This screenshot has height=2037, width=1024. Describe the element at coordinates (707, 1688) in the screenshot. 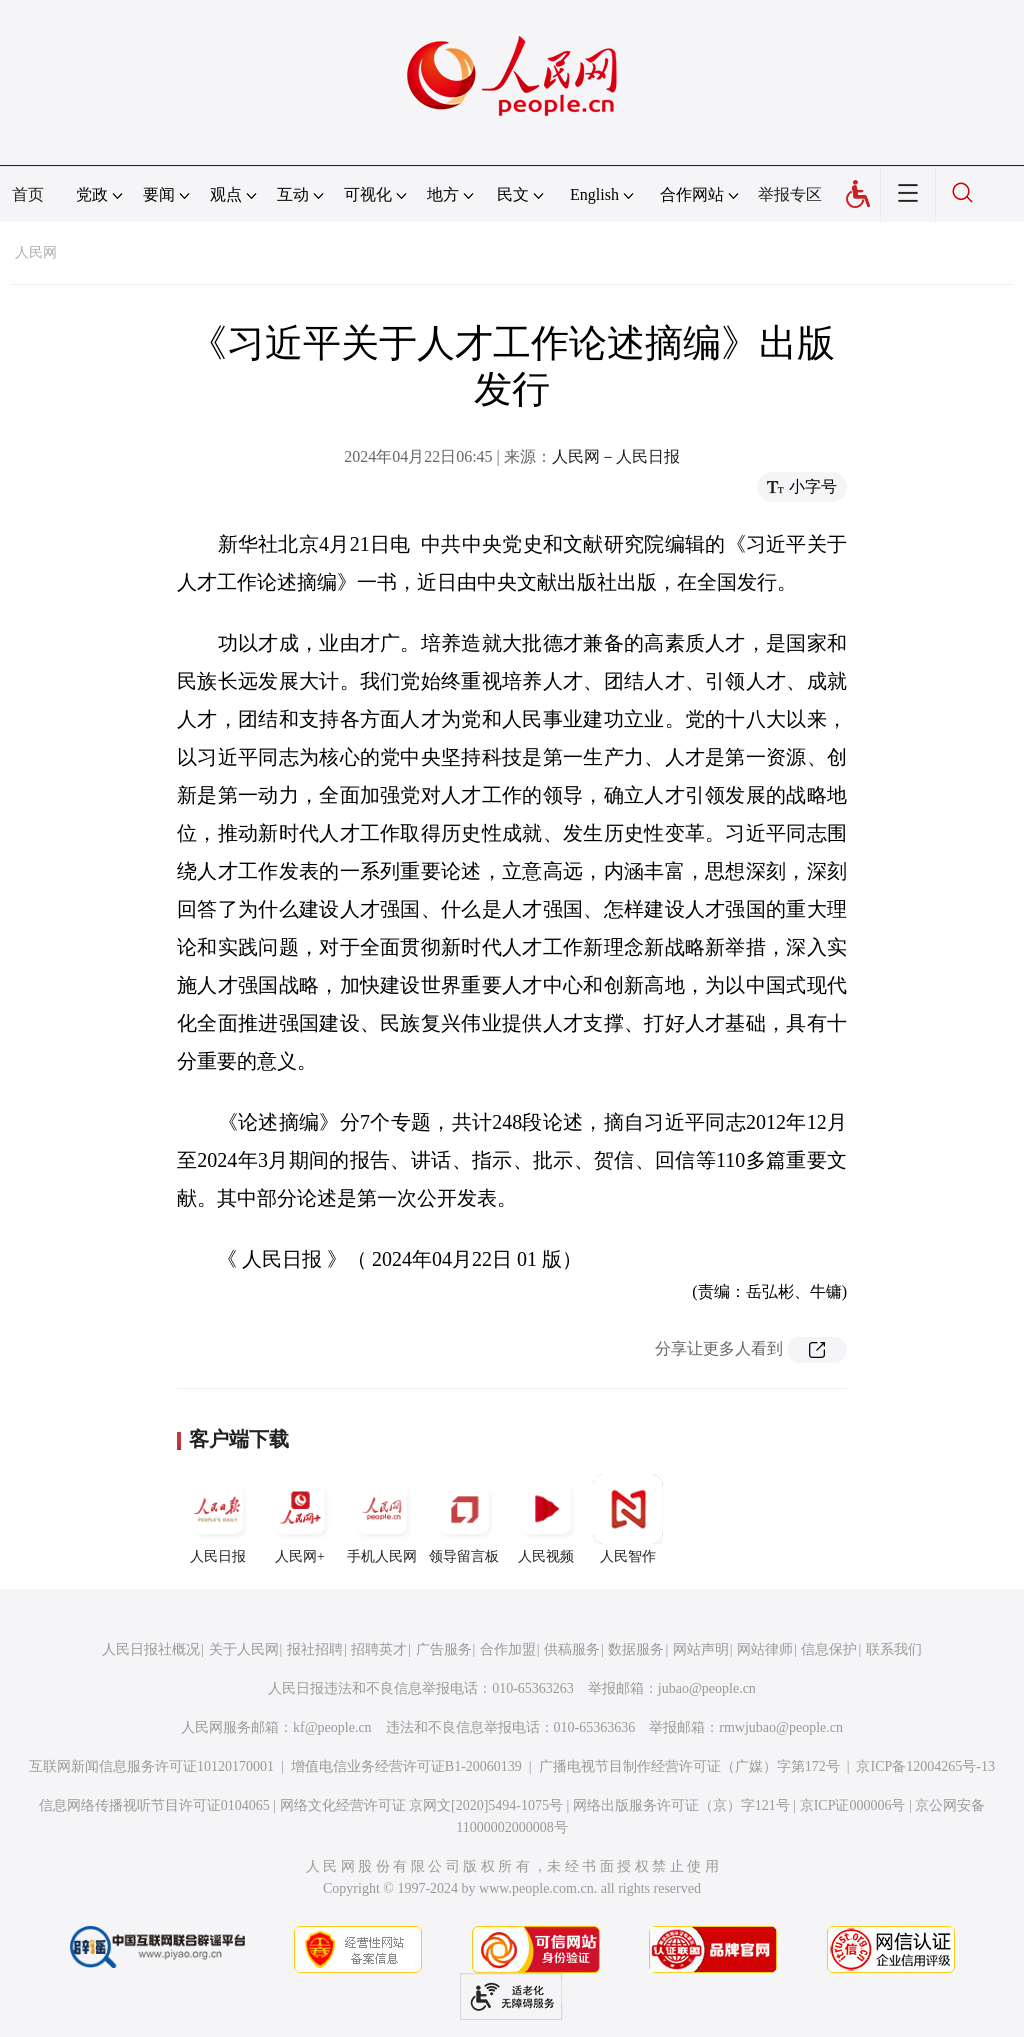

I see `jubao@people.cn` at that location.